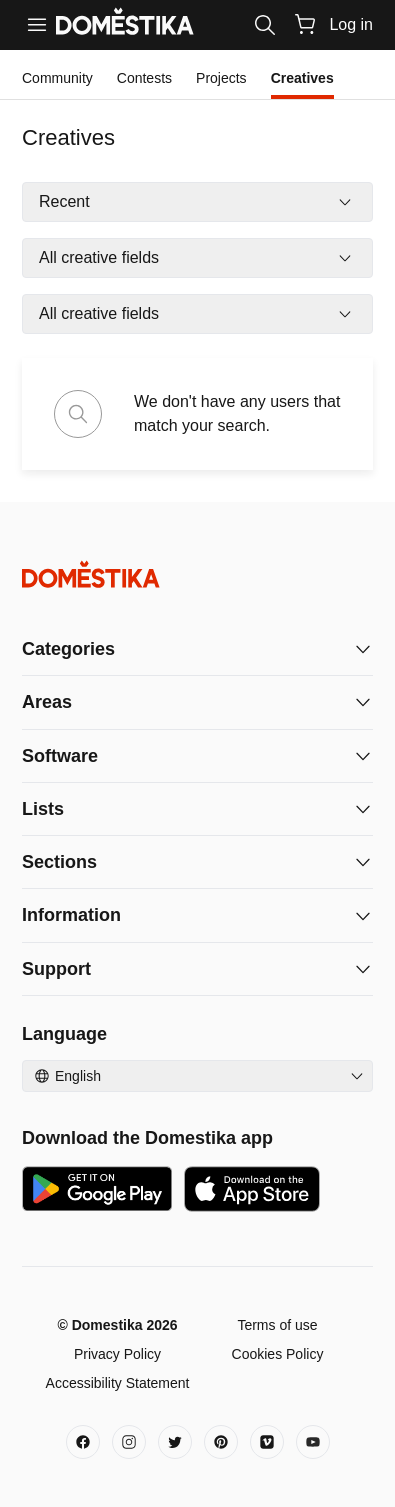 This screenshot has height=1507, width=395. What do you see at coordinates (60, 756) in the screenshot?
I see `Software` at bounding box center [60, 756].